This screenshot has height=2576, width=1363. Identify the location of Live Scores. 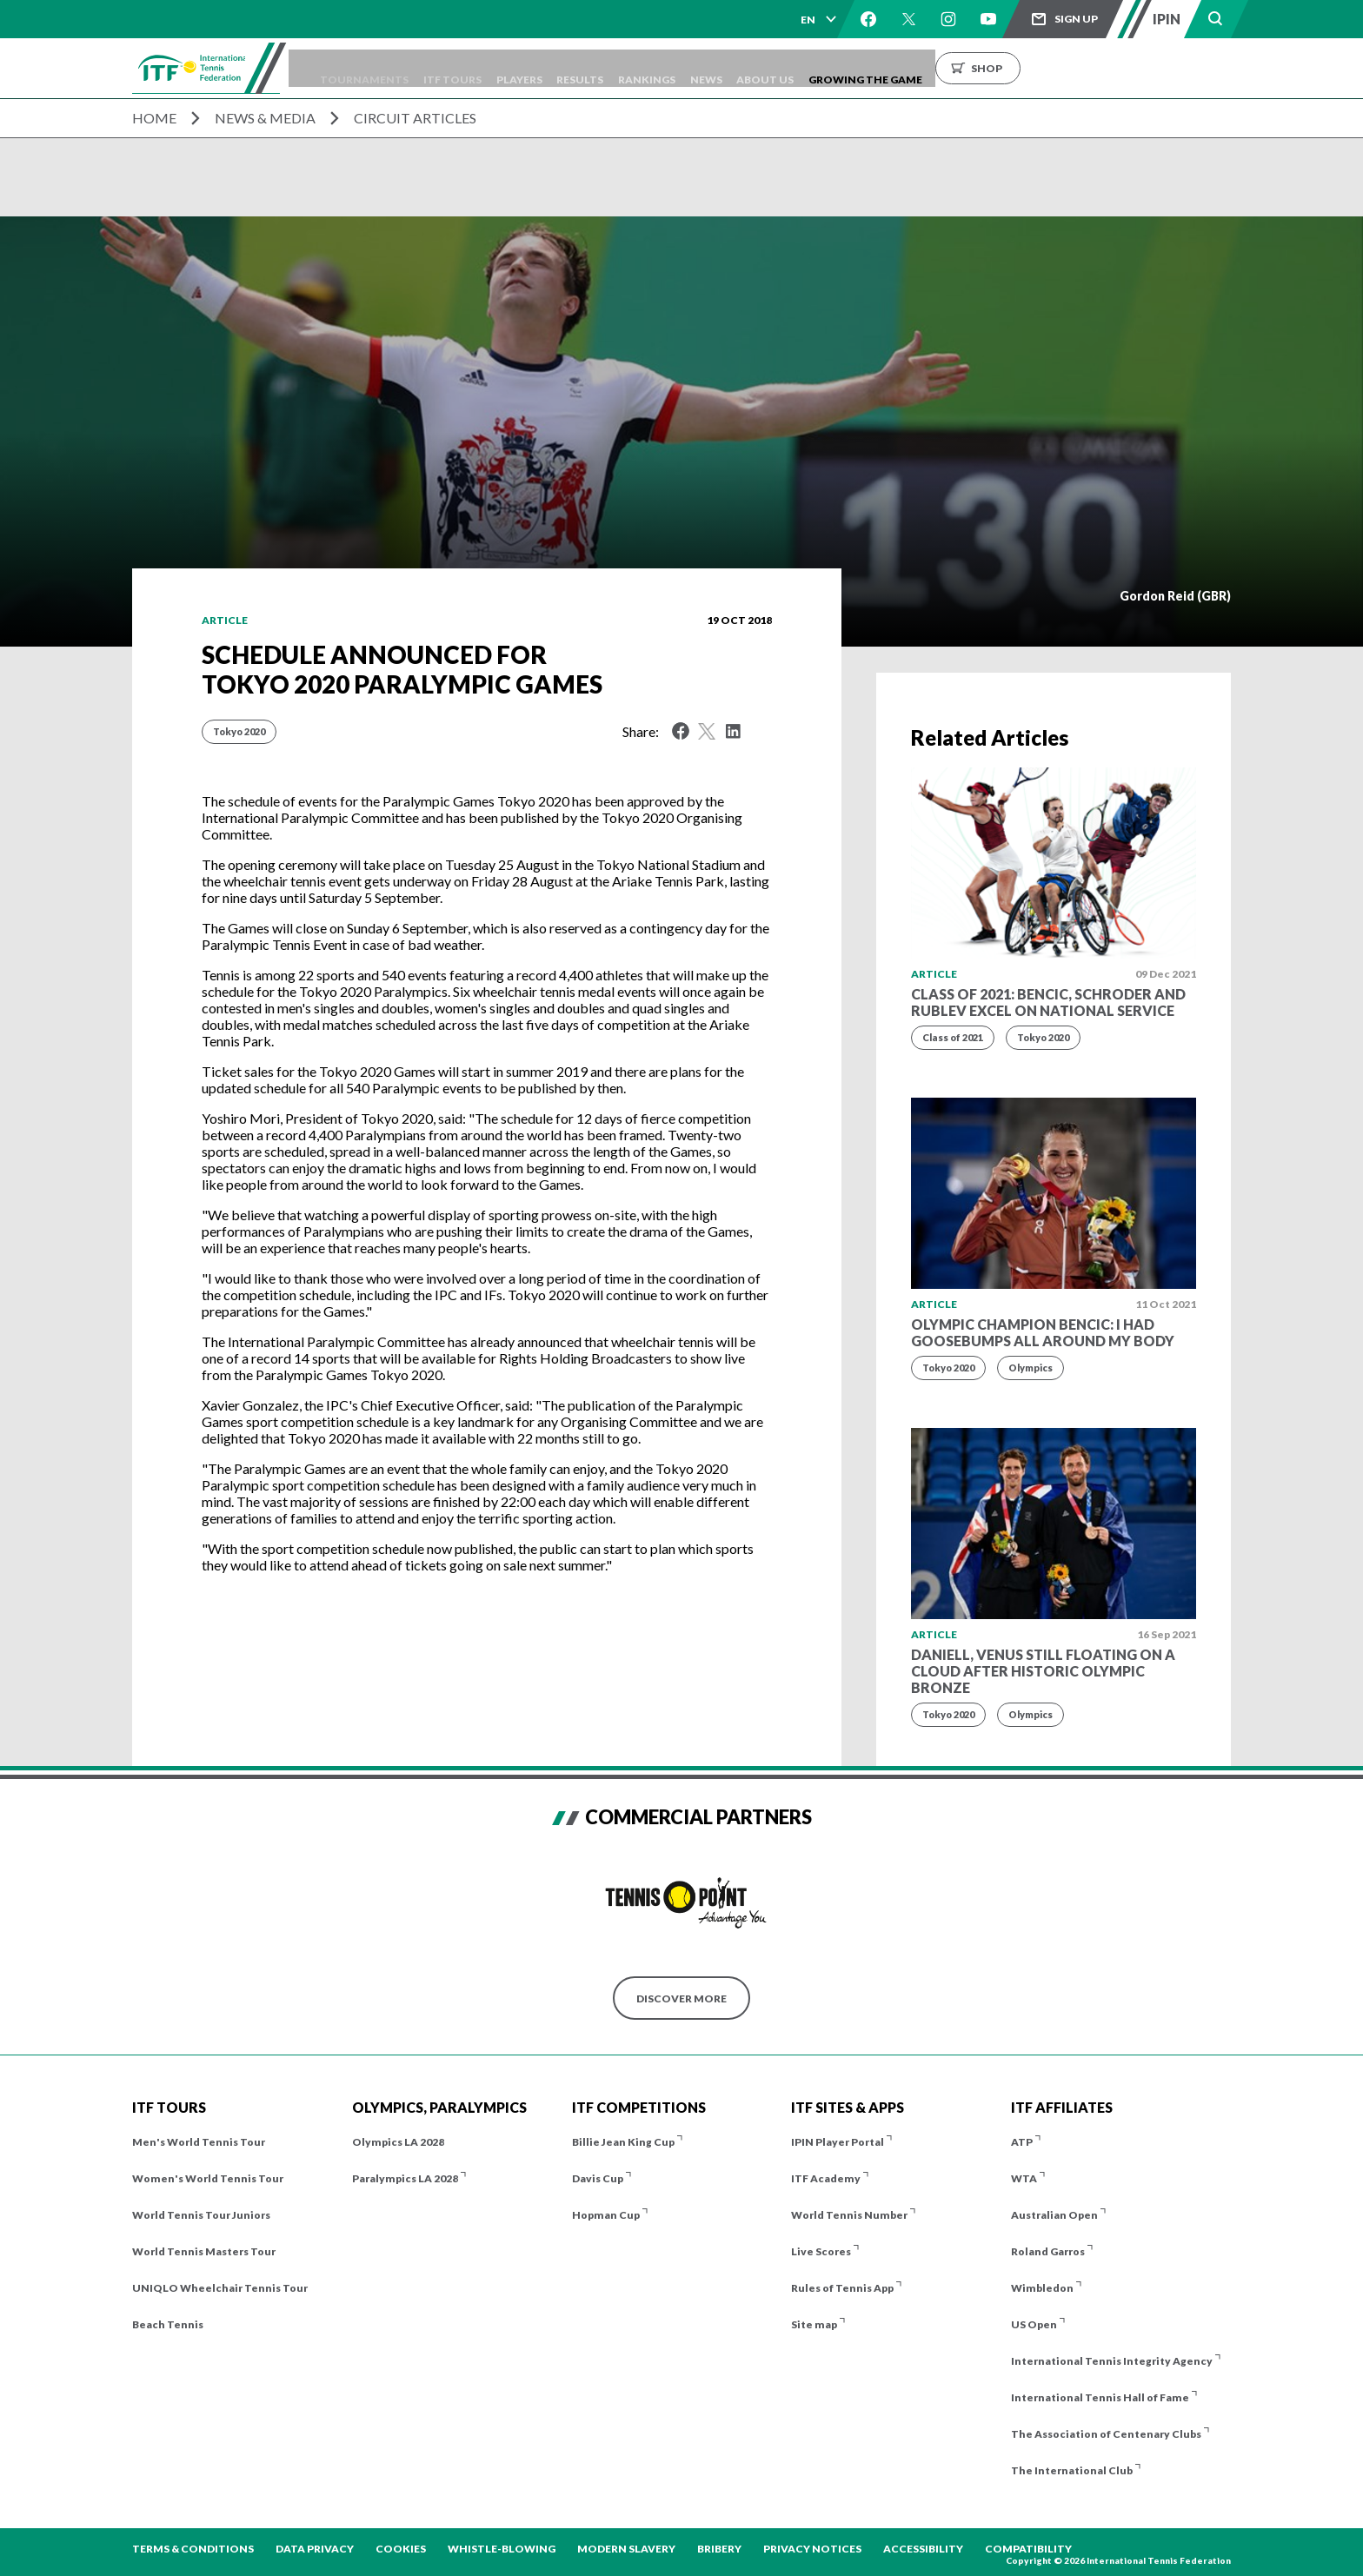
(821, 2251).